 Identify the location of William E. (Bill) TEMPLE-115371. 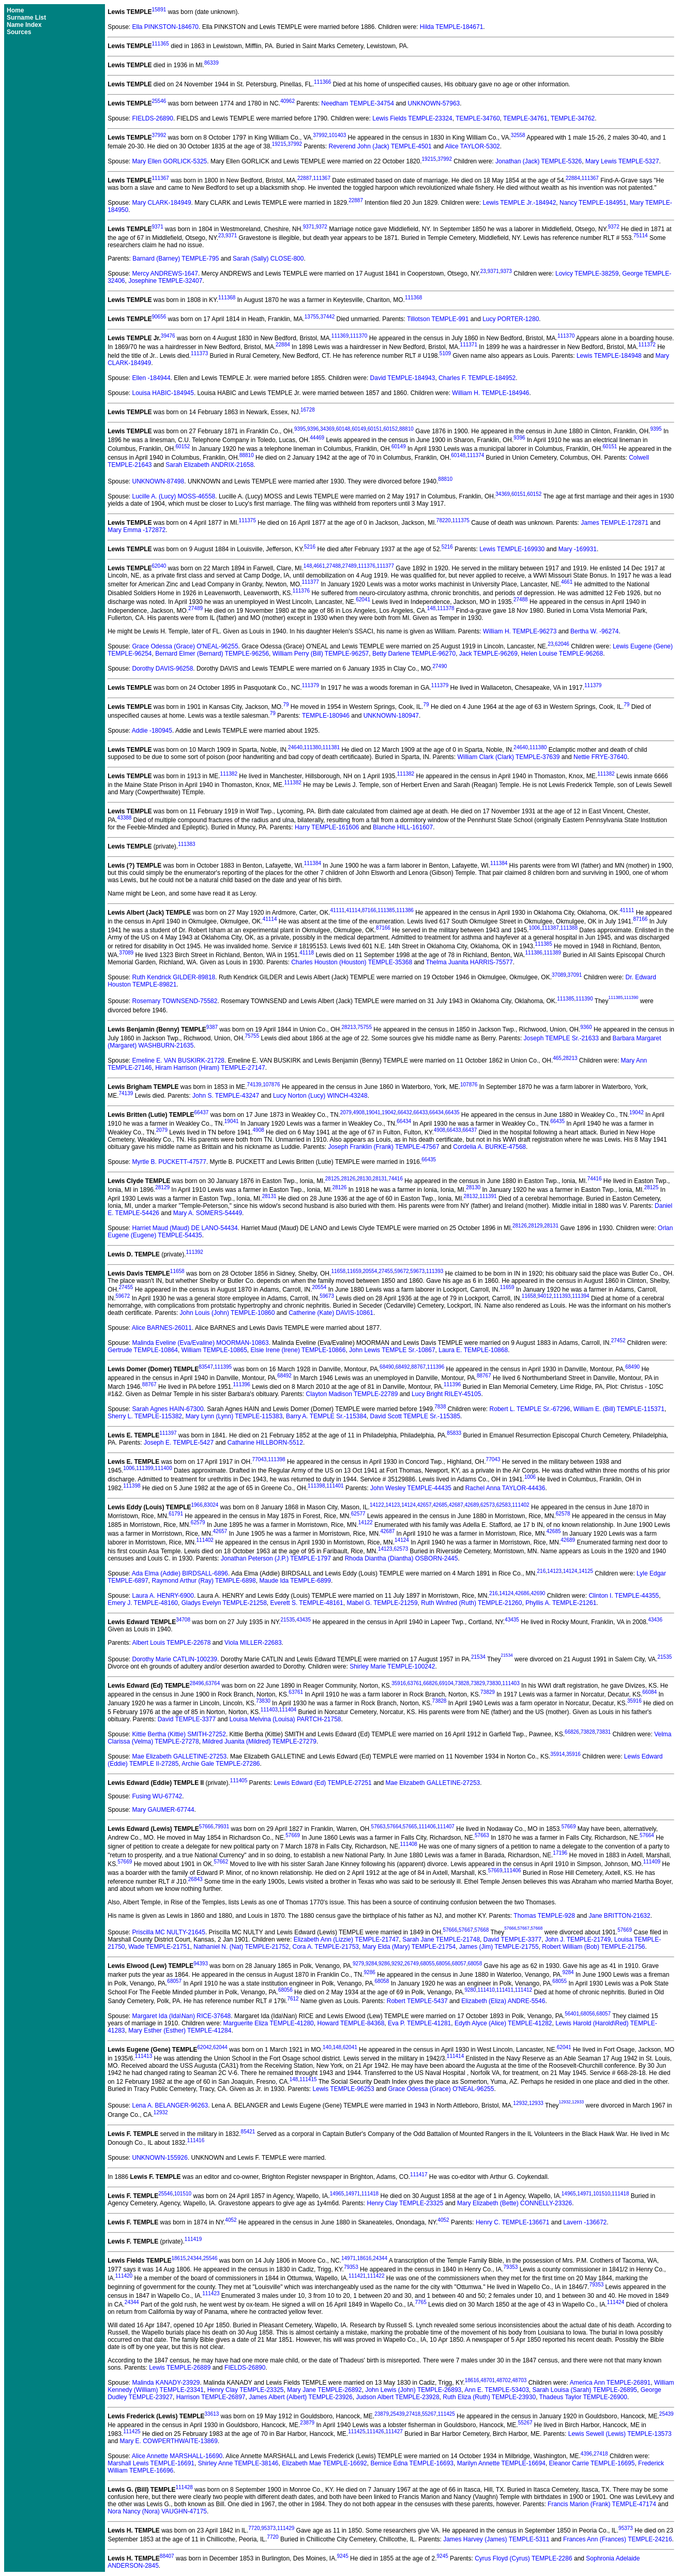
(618, 1409).